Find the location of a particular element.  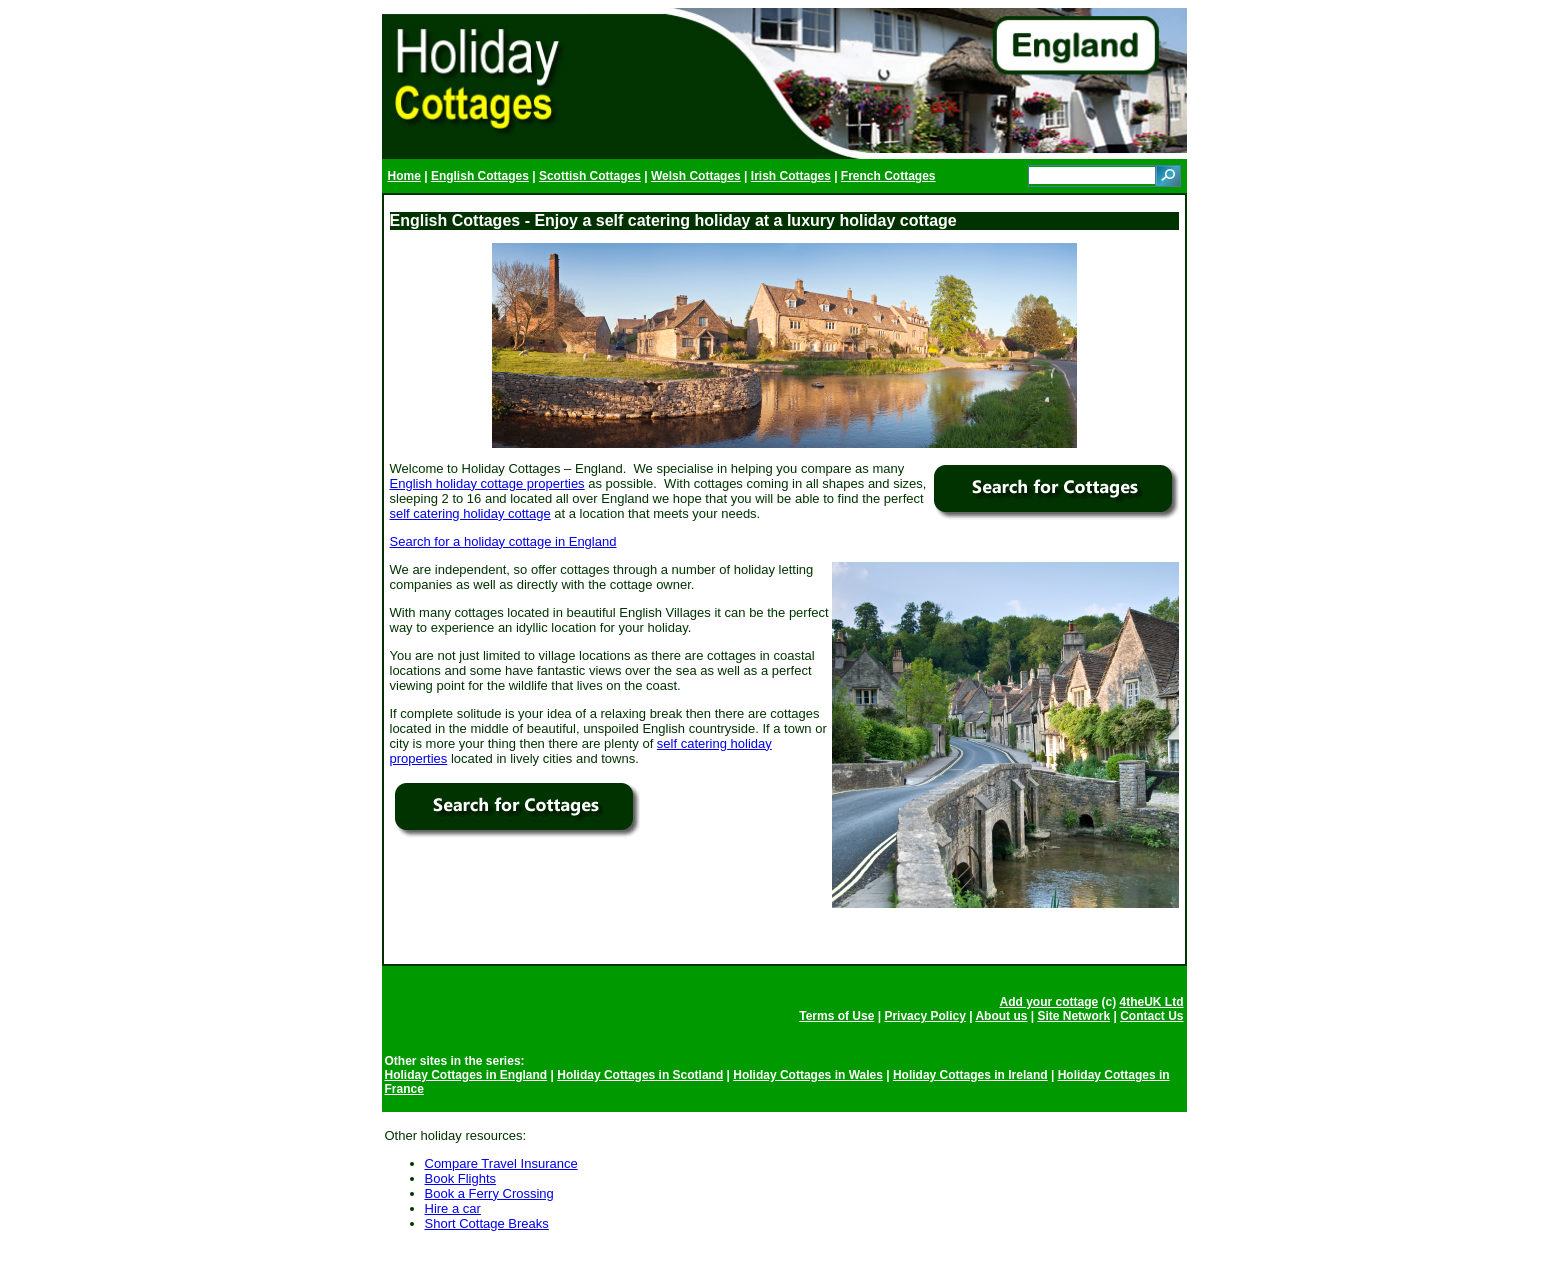

Holiday Cottages in Wales is located at coordinates (808, 1075).